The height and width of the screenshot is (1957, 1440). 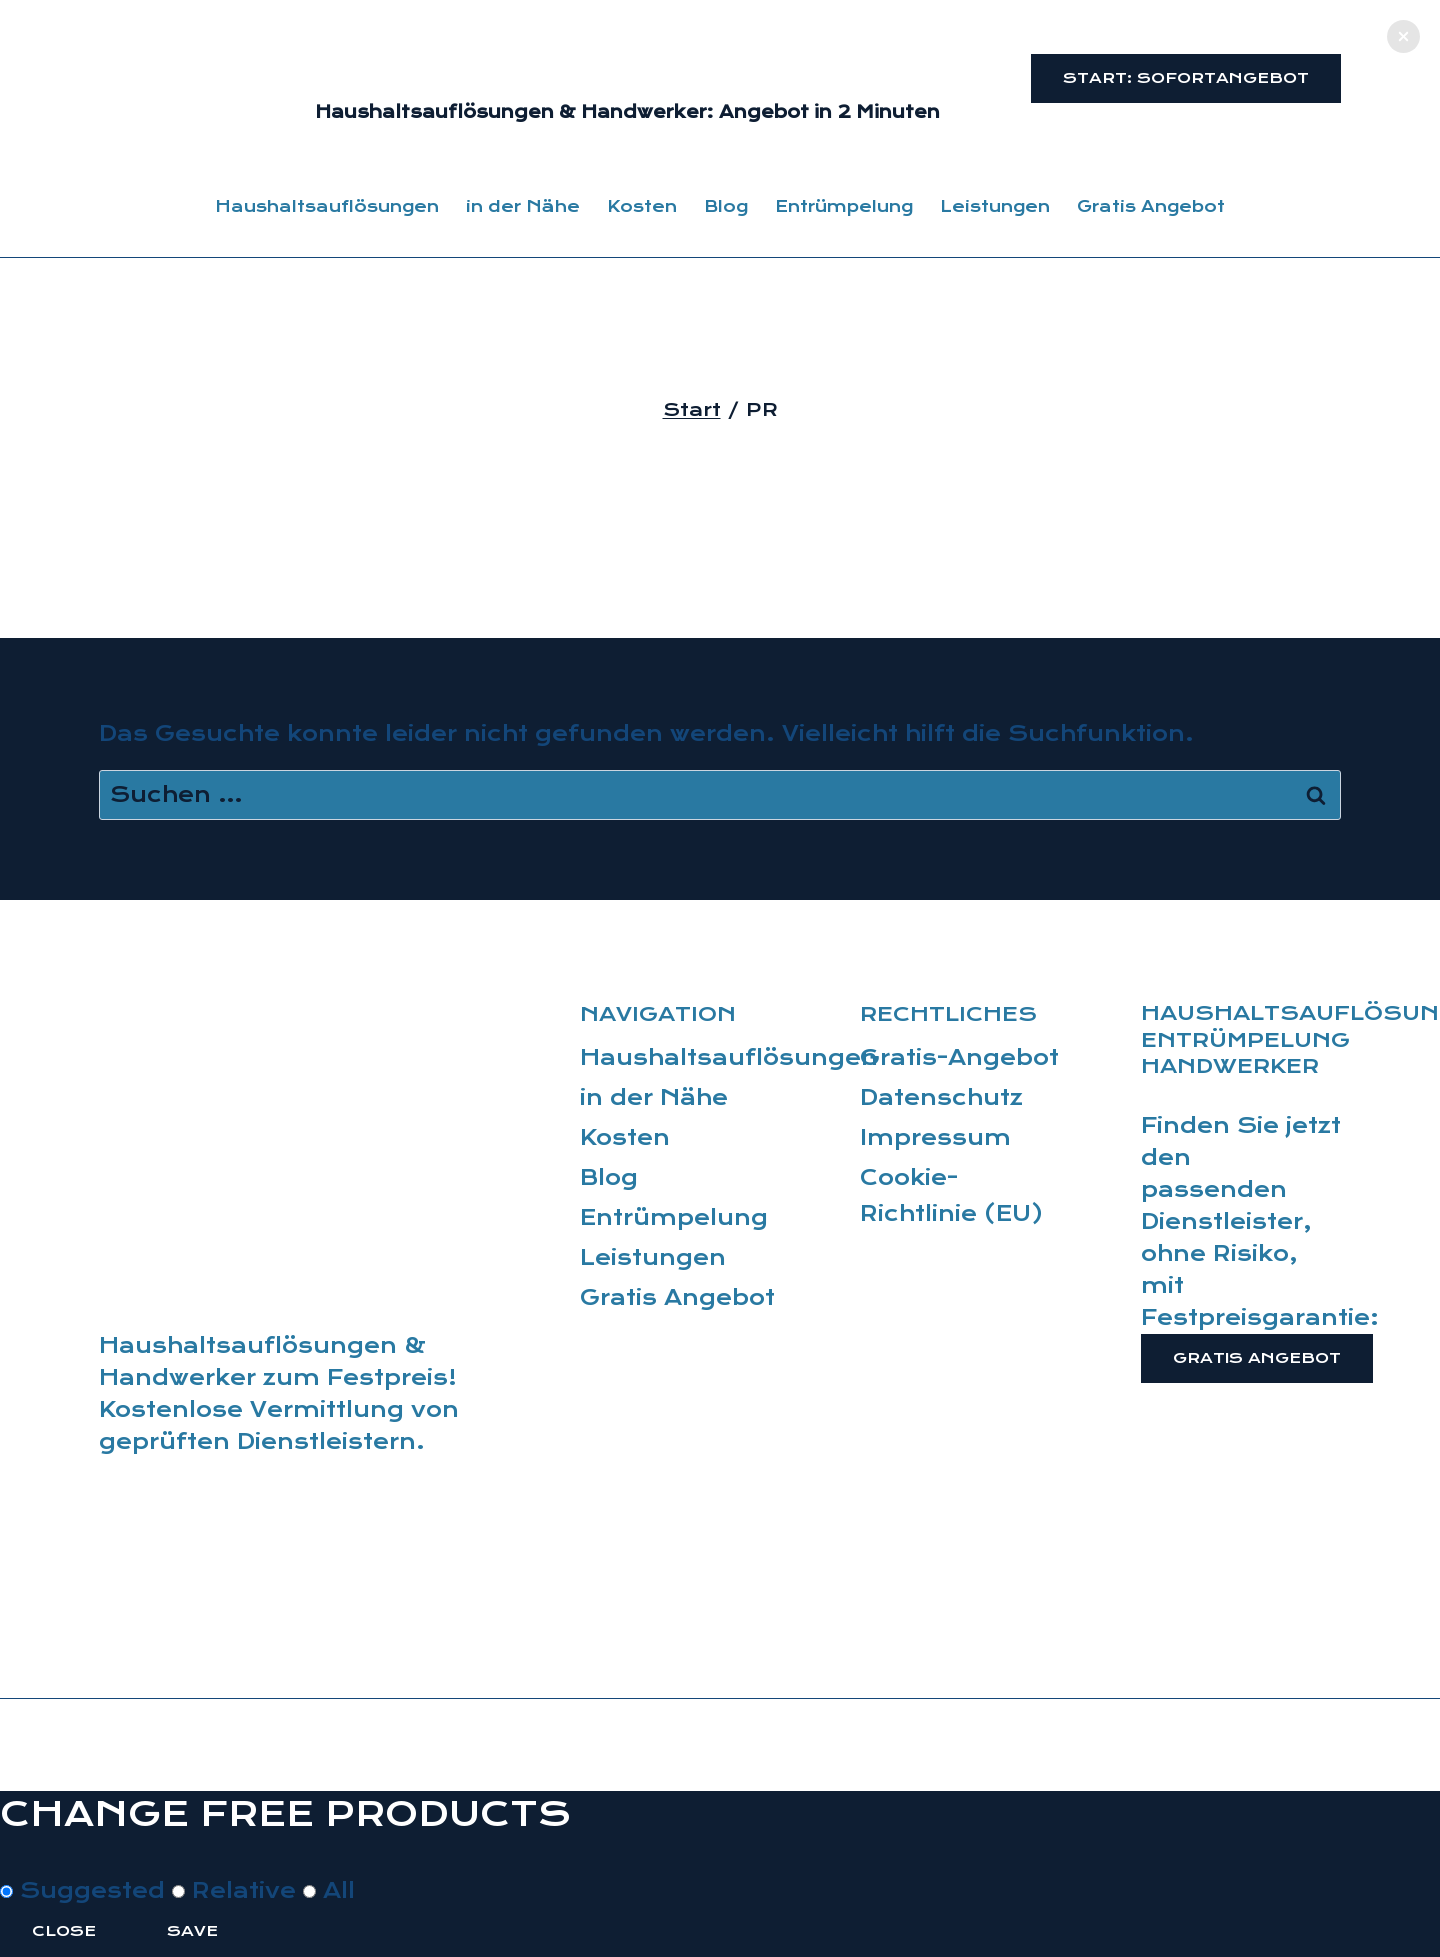 What do you see at coordinates (935, 1138) in the screenshot?
I see `Impressum` at bounding box center [935, 1138].